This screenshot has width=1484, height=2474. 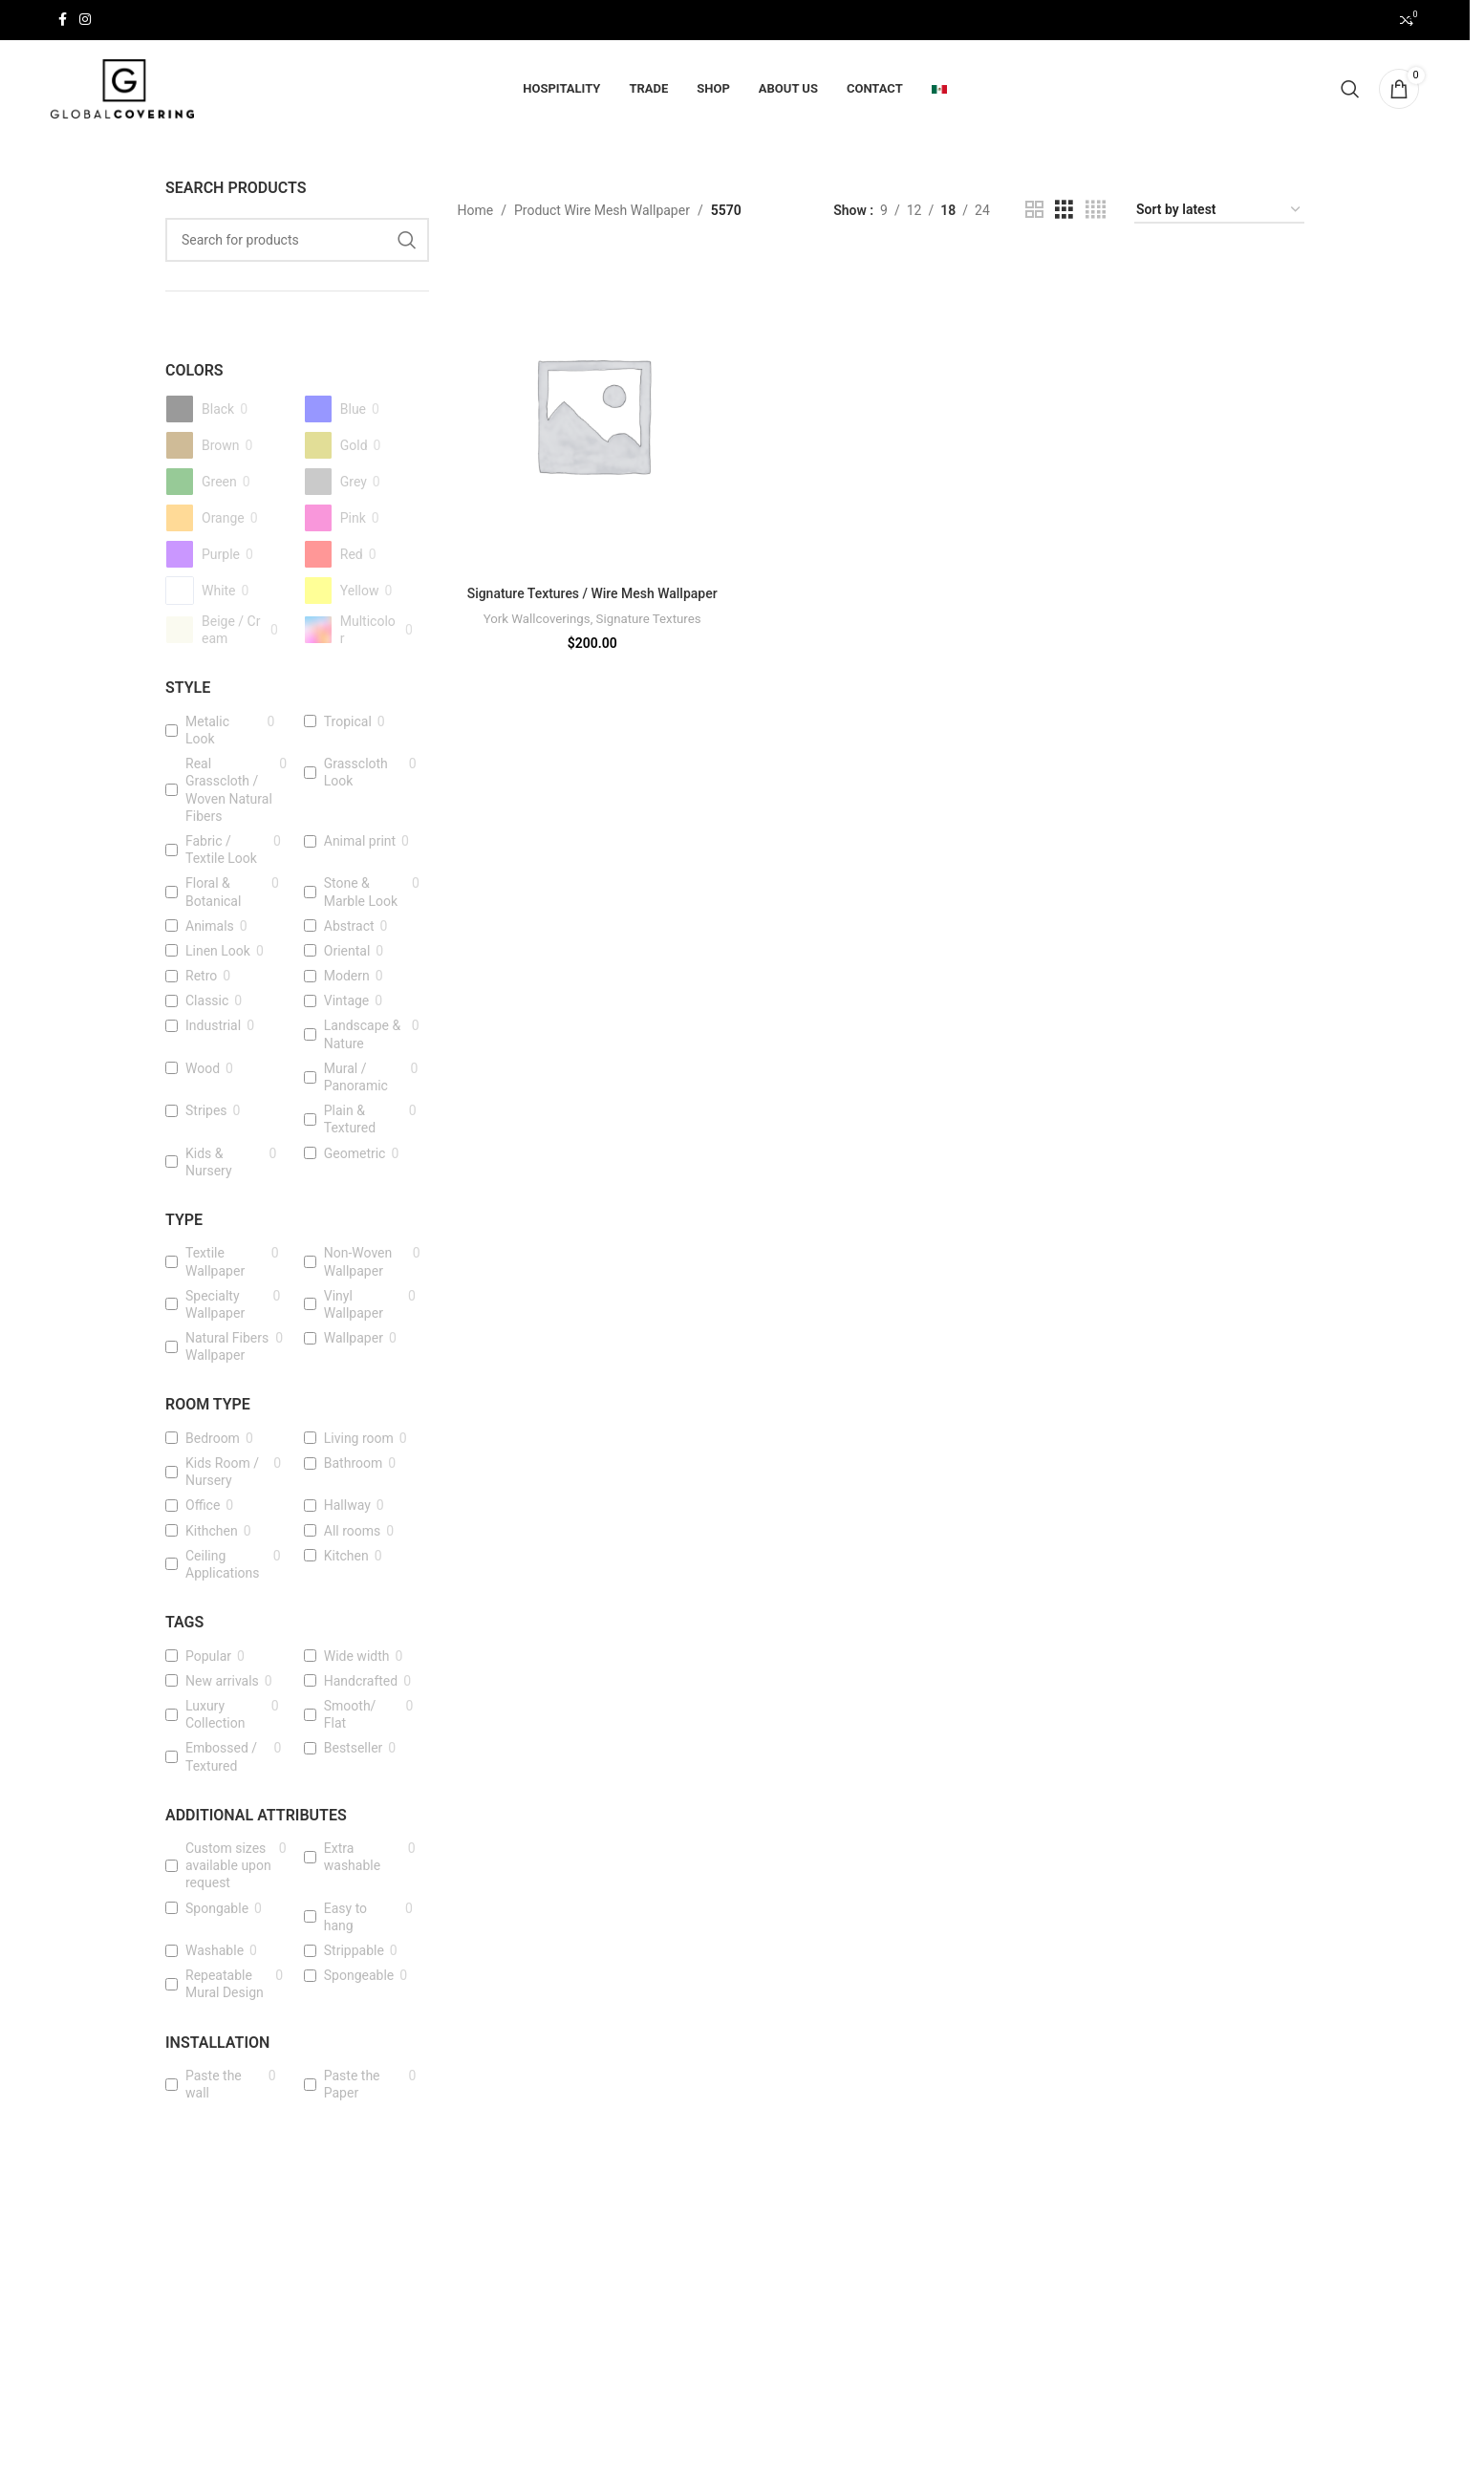 What do you see at coordinates (352, 1531) in the screenshot?
I see `All rooms` at bounding box center [352, 1531].